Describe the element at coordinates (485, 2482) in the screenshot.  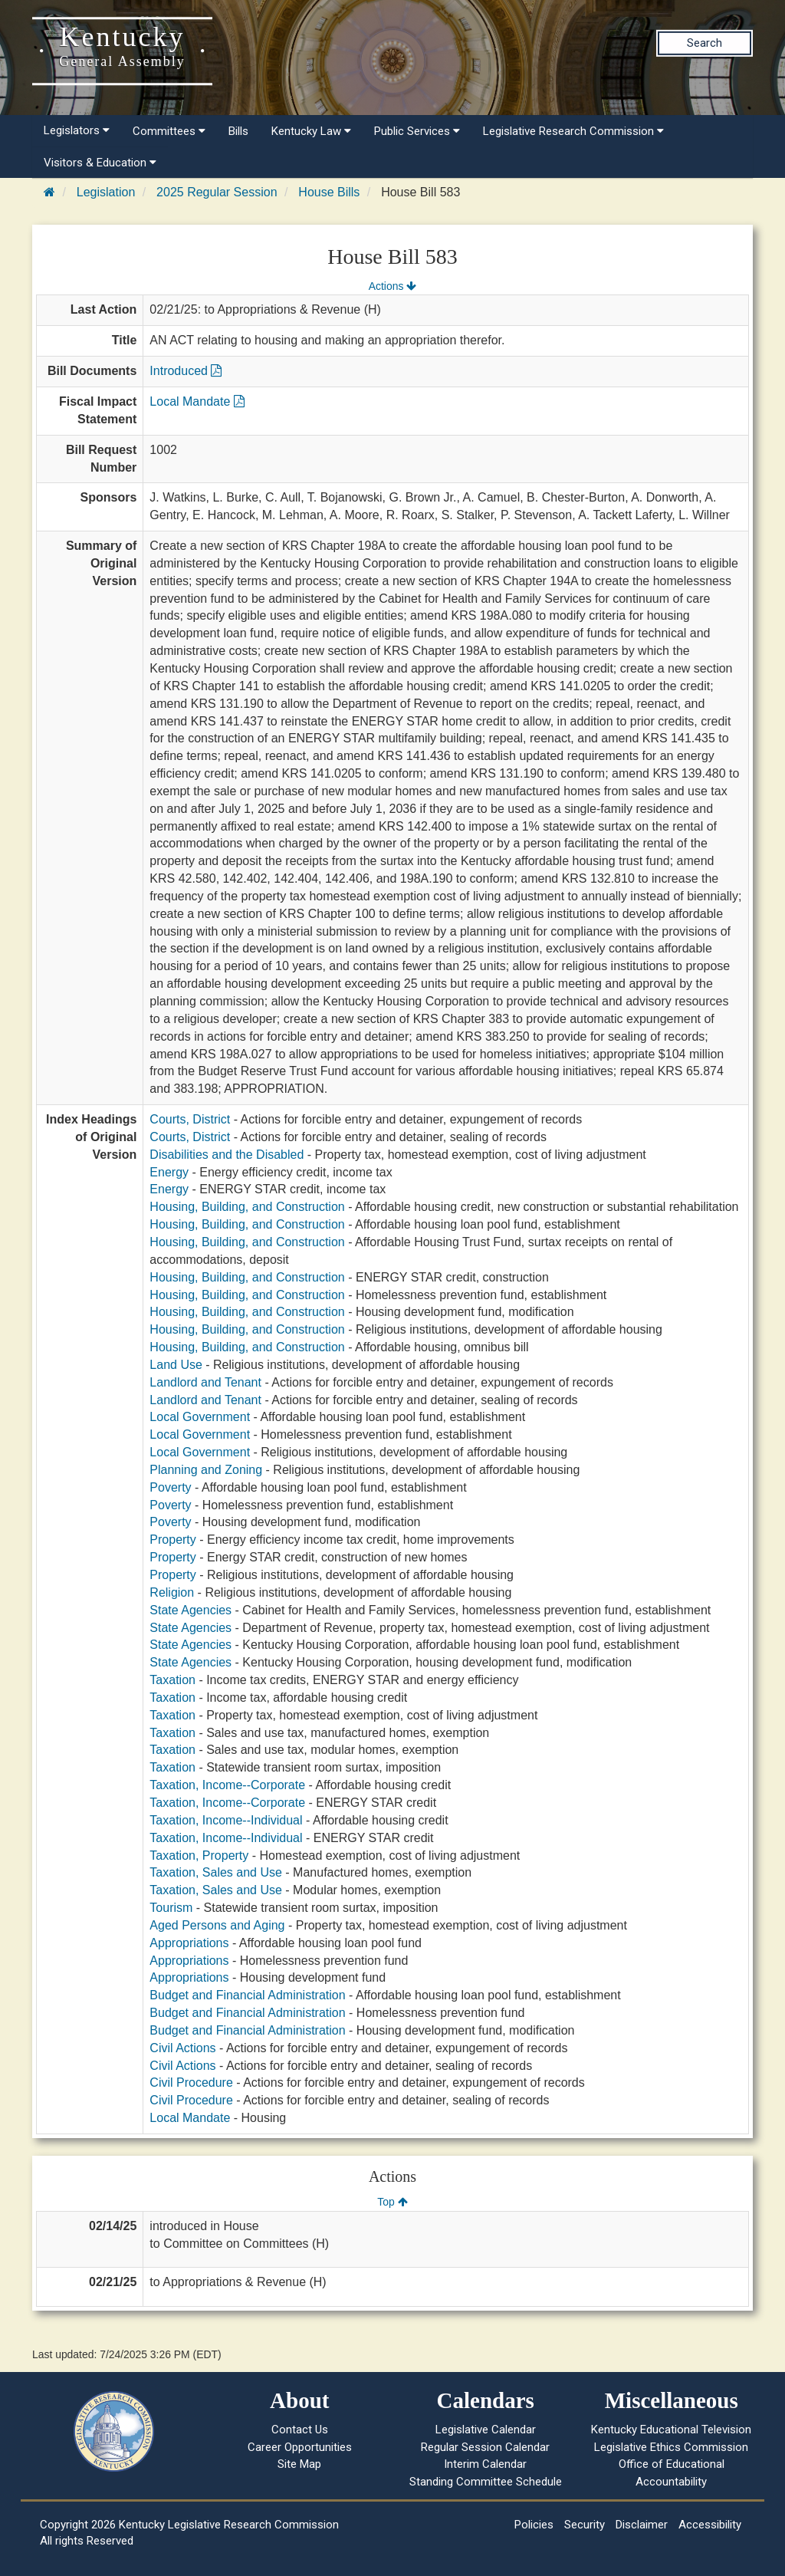
I see `Standing Committee Schedule` at that location.